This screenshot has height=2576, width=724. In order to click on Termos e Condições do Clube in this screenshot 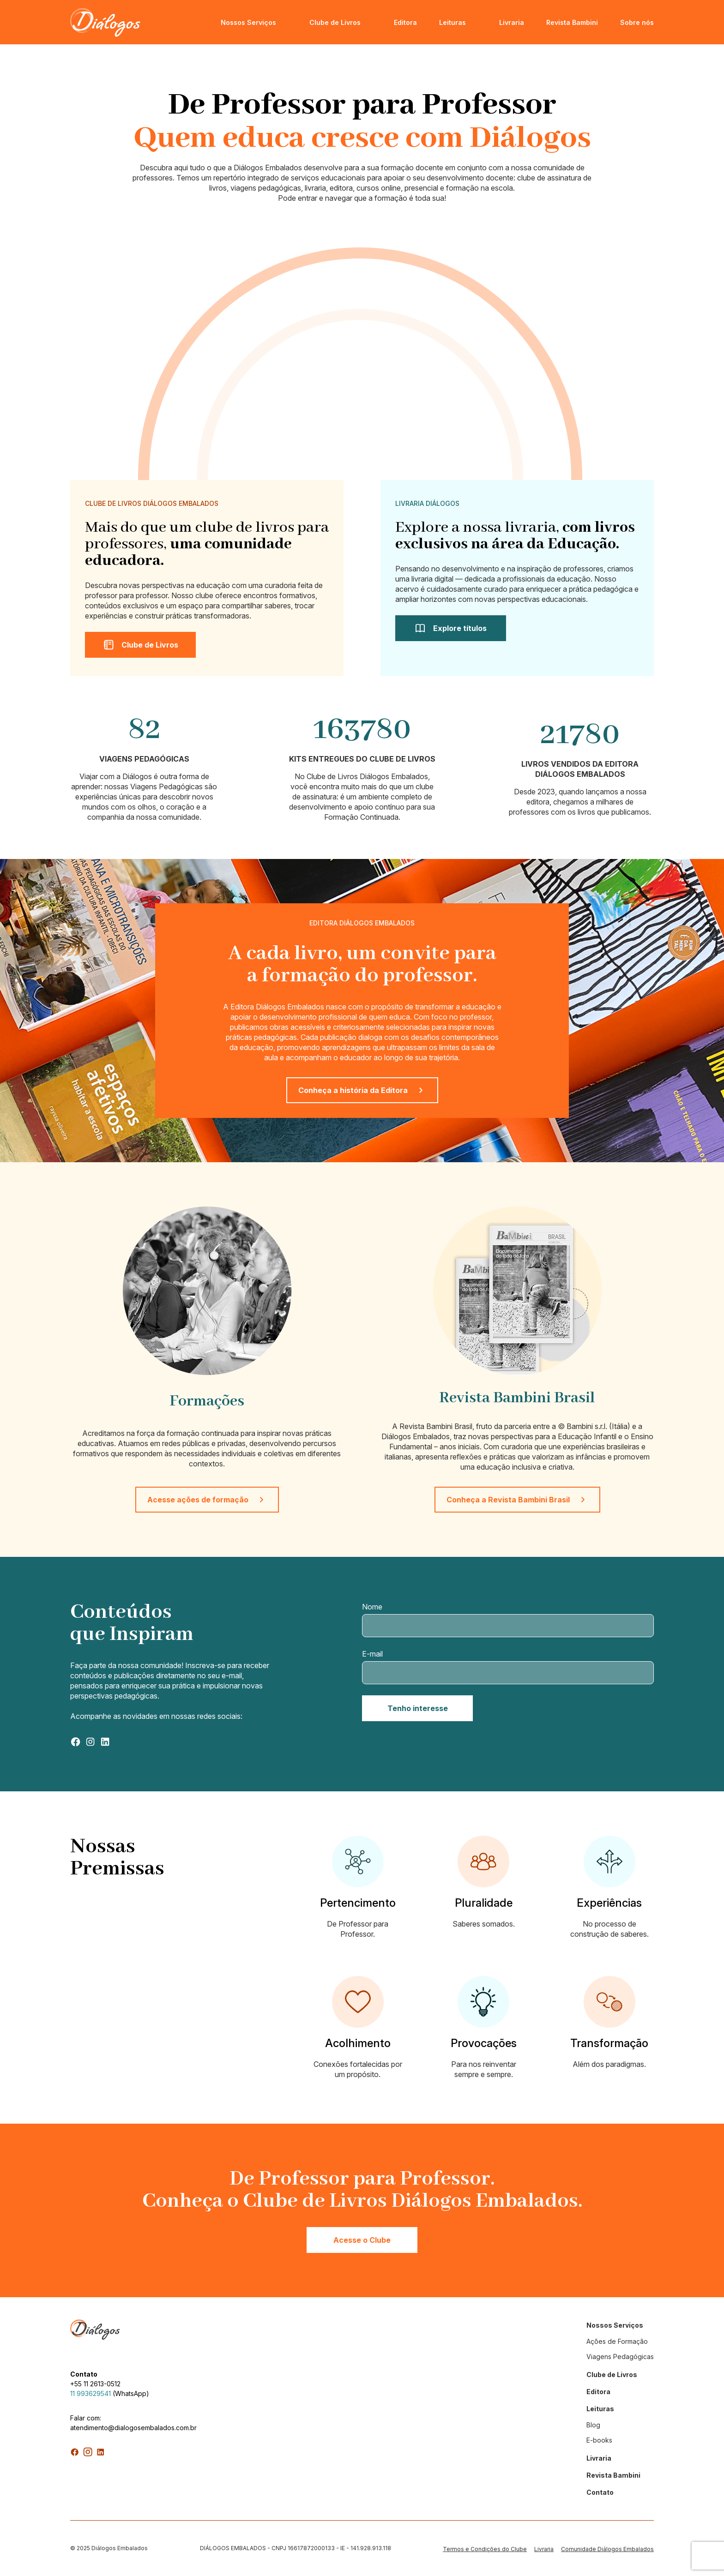, I will do `click(485, 2549)`.